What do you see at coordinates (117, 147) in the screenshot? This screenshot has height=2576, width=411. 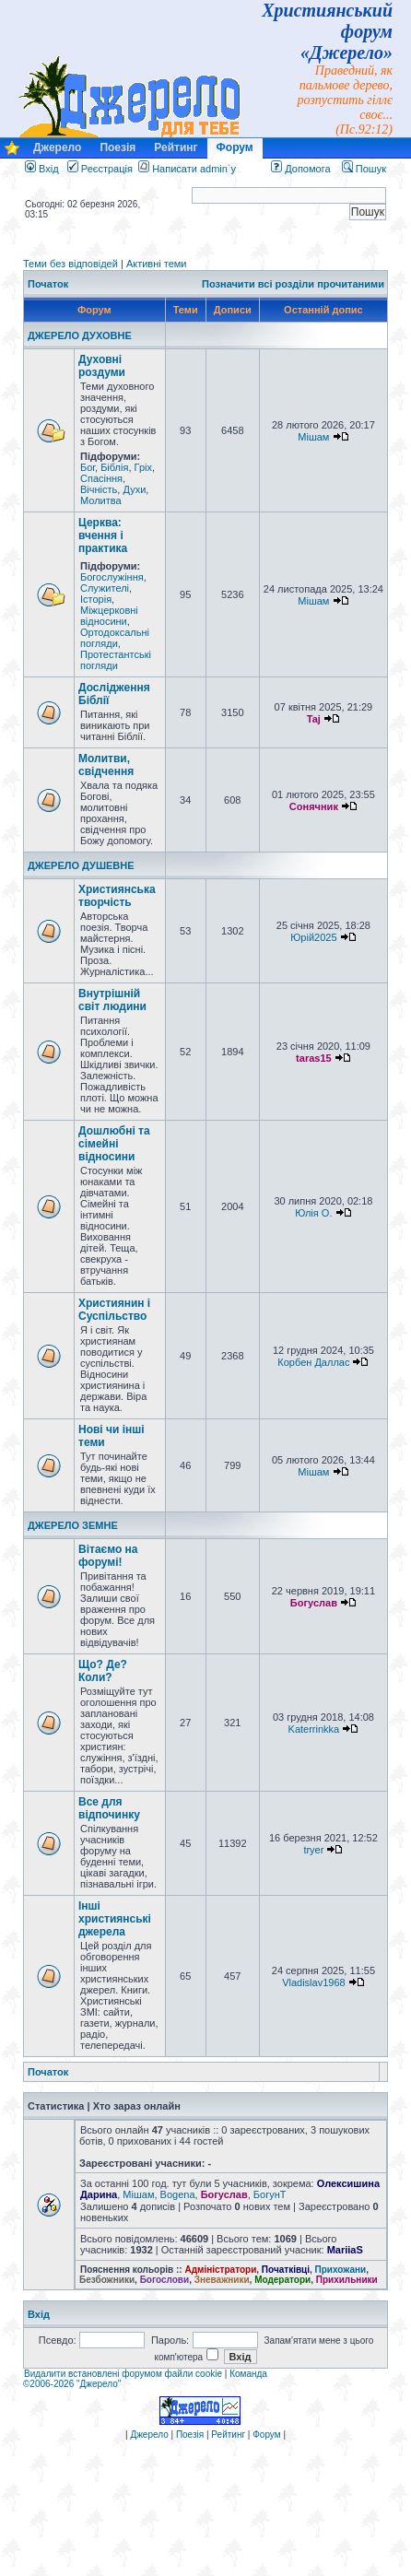 I see `Поезія` at bounding box center [117, 147].